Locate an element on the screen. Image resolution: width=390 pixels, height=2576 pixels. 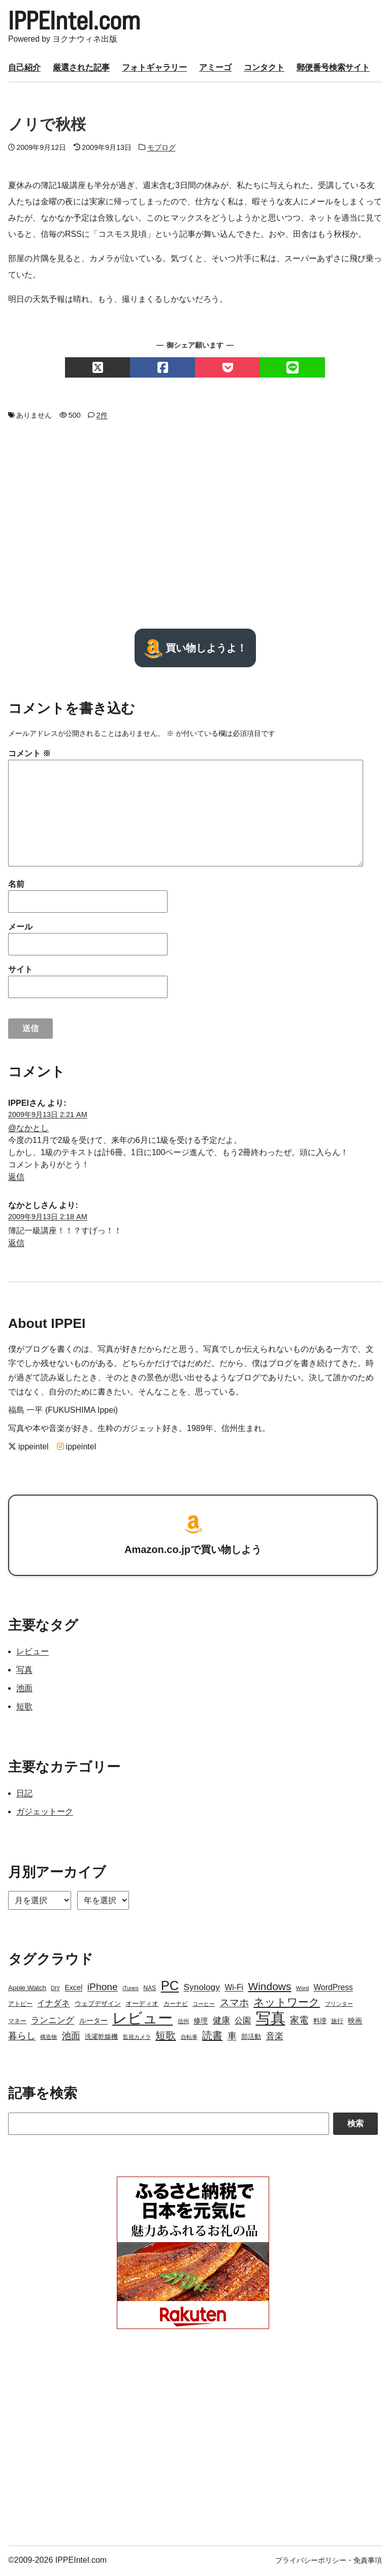
映画 [映画 (5個の項目)] is located at coordinates (355, 2022).